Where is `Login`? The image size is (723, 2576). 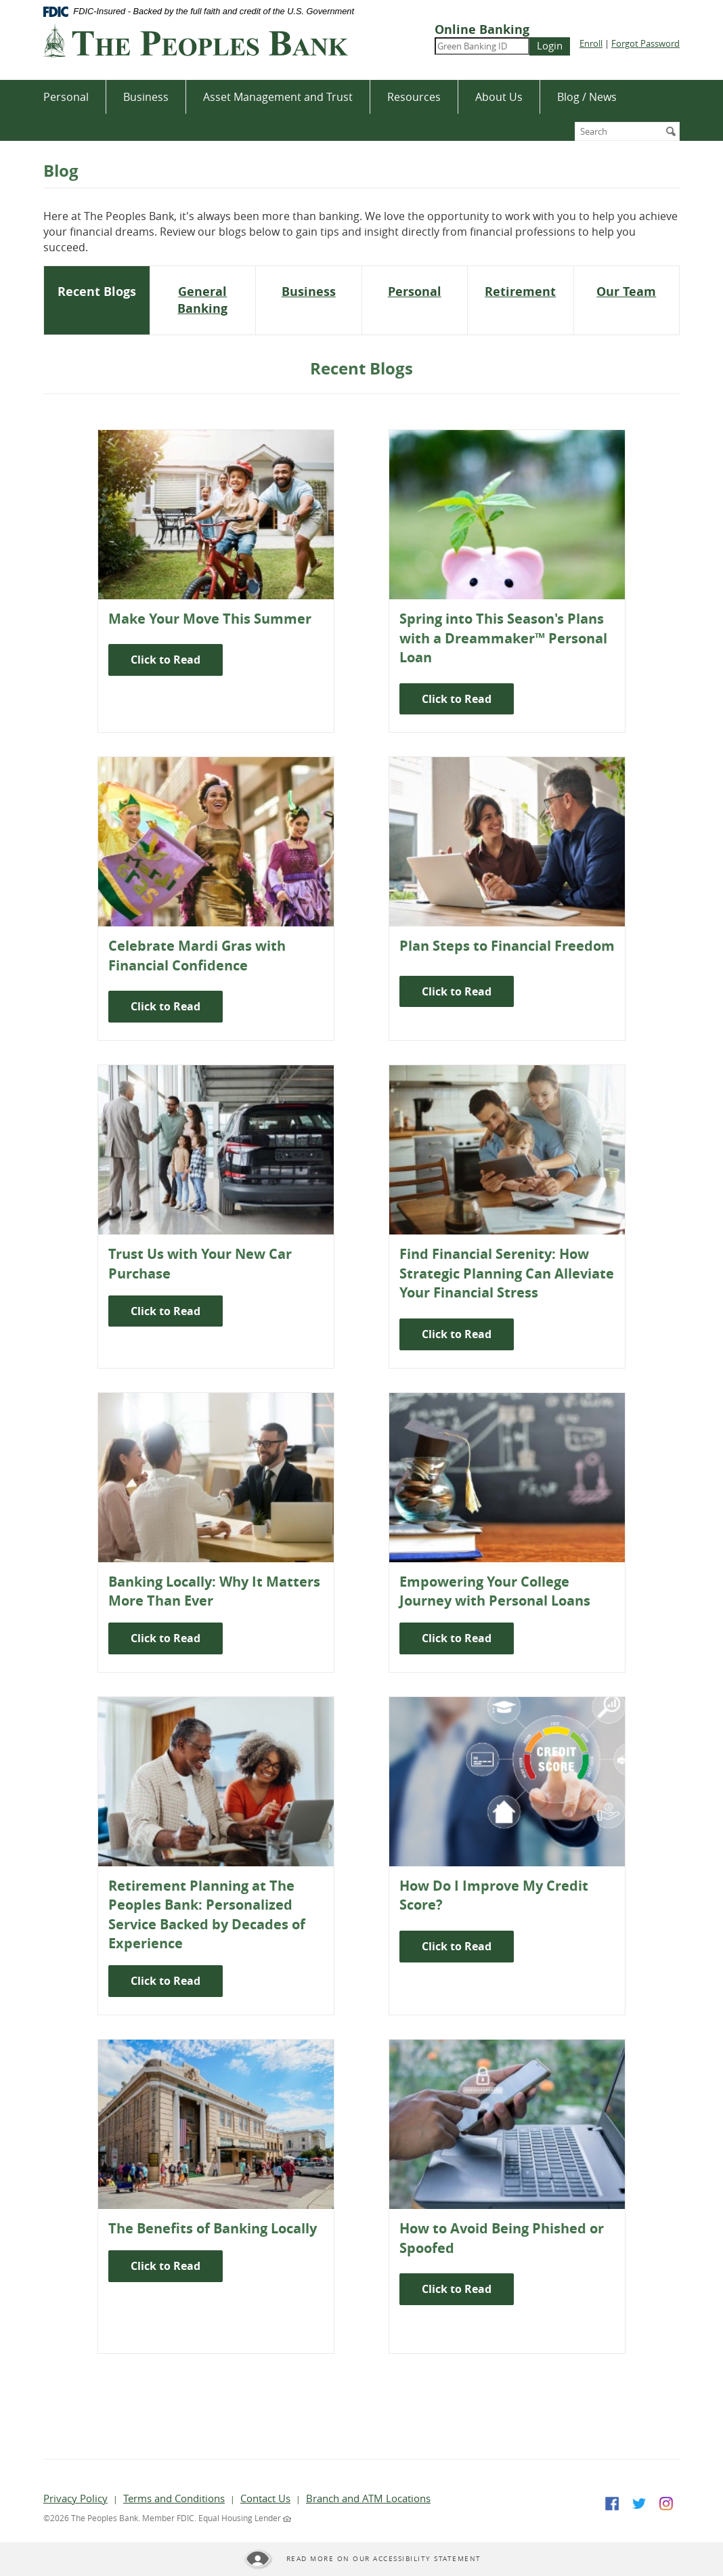 Login is located at coordinates (550, 45).